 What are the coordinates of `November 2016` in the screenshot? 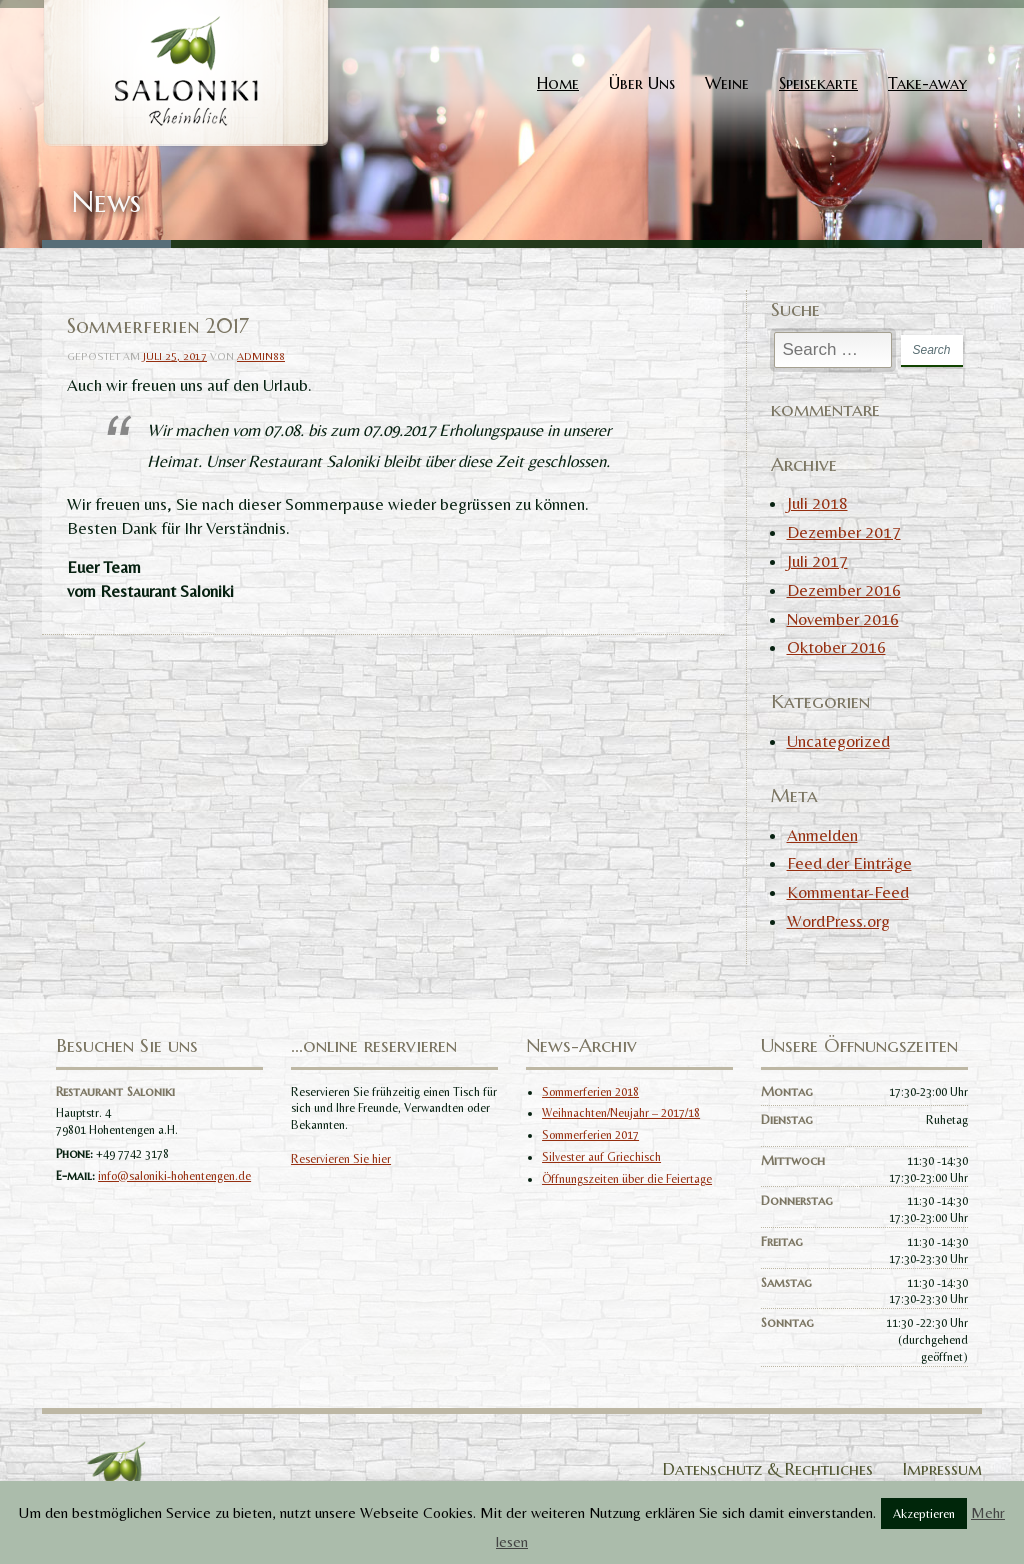 It's located at (843, 619).